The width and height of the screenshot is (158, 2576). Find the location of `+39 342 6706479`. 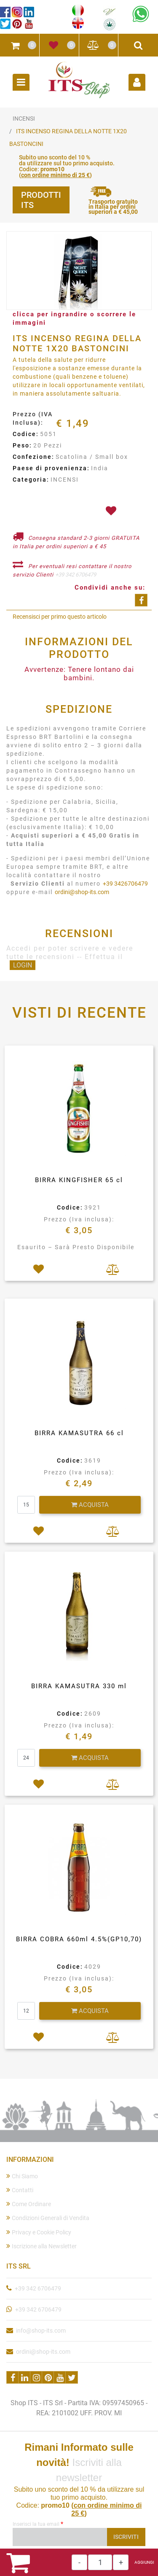

+39 342 6706479 is located at coordinates (75, 574).